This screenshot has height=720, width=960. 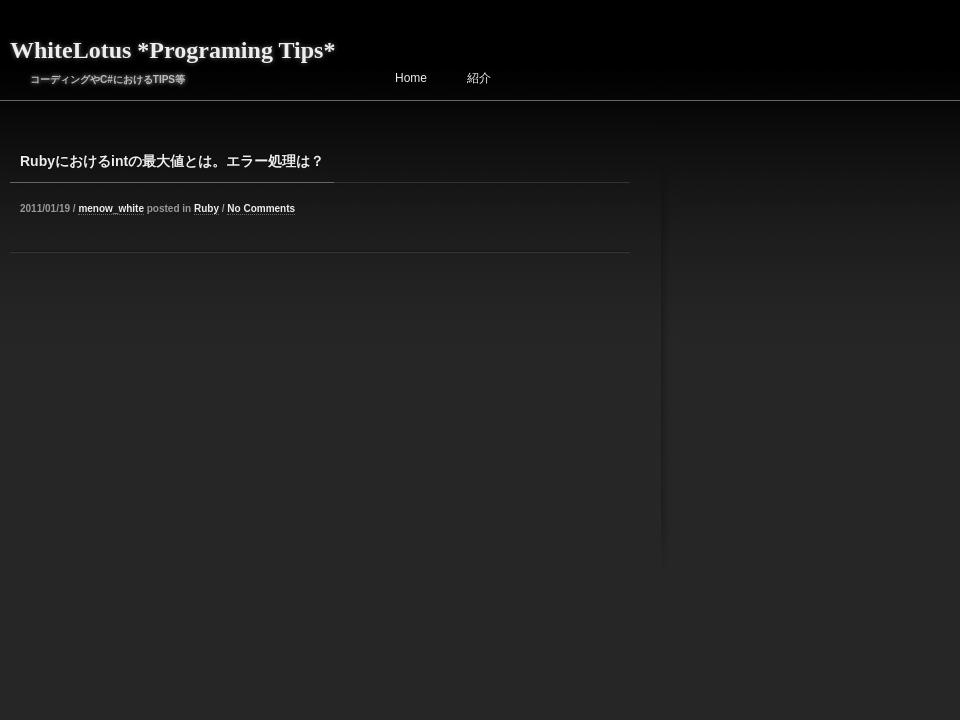 I want to click on Rubyにおけるintの最大値とは。エラー処理は？, so click(x=172, y=161).